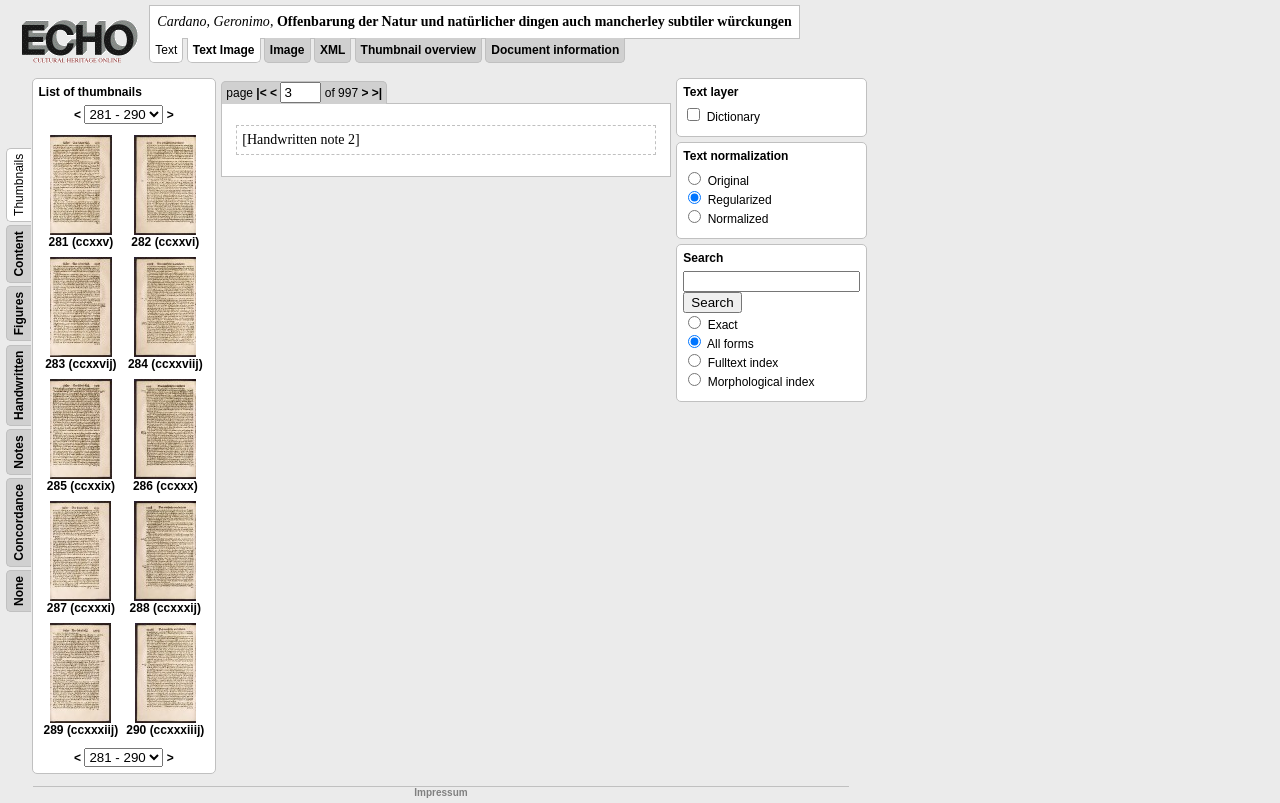 Image resolution: width=1280 pixels, height=803 pixels. I want to click on |<, so click(261, 93).